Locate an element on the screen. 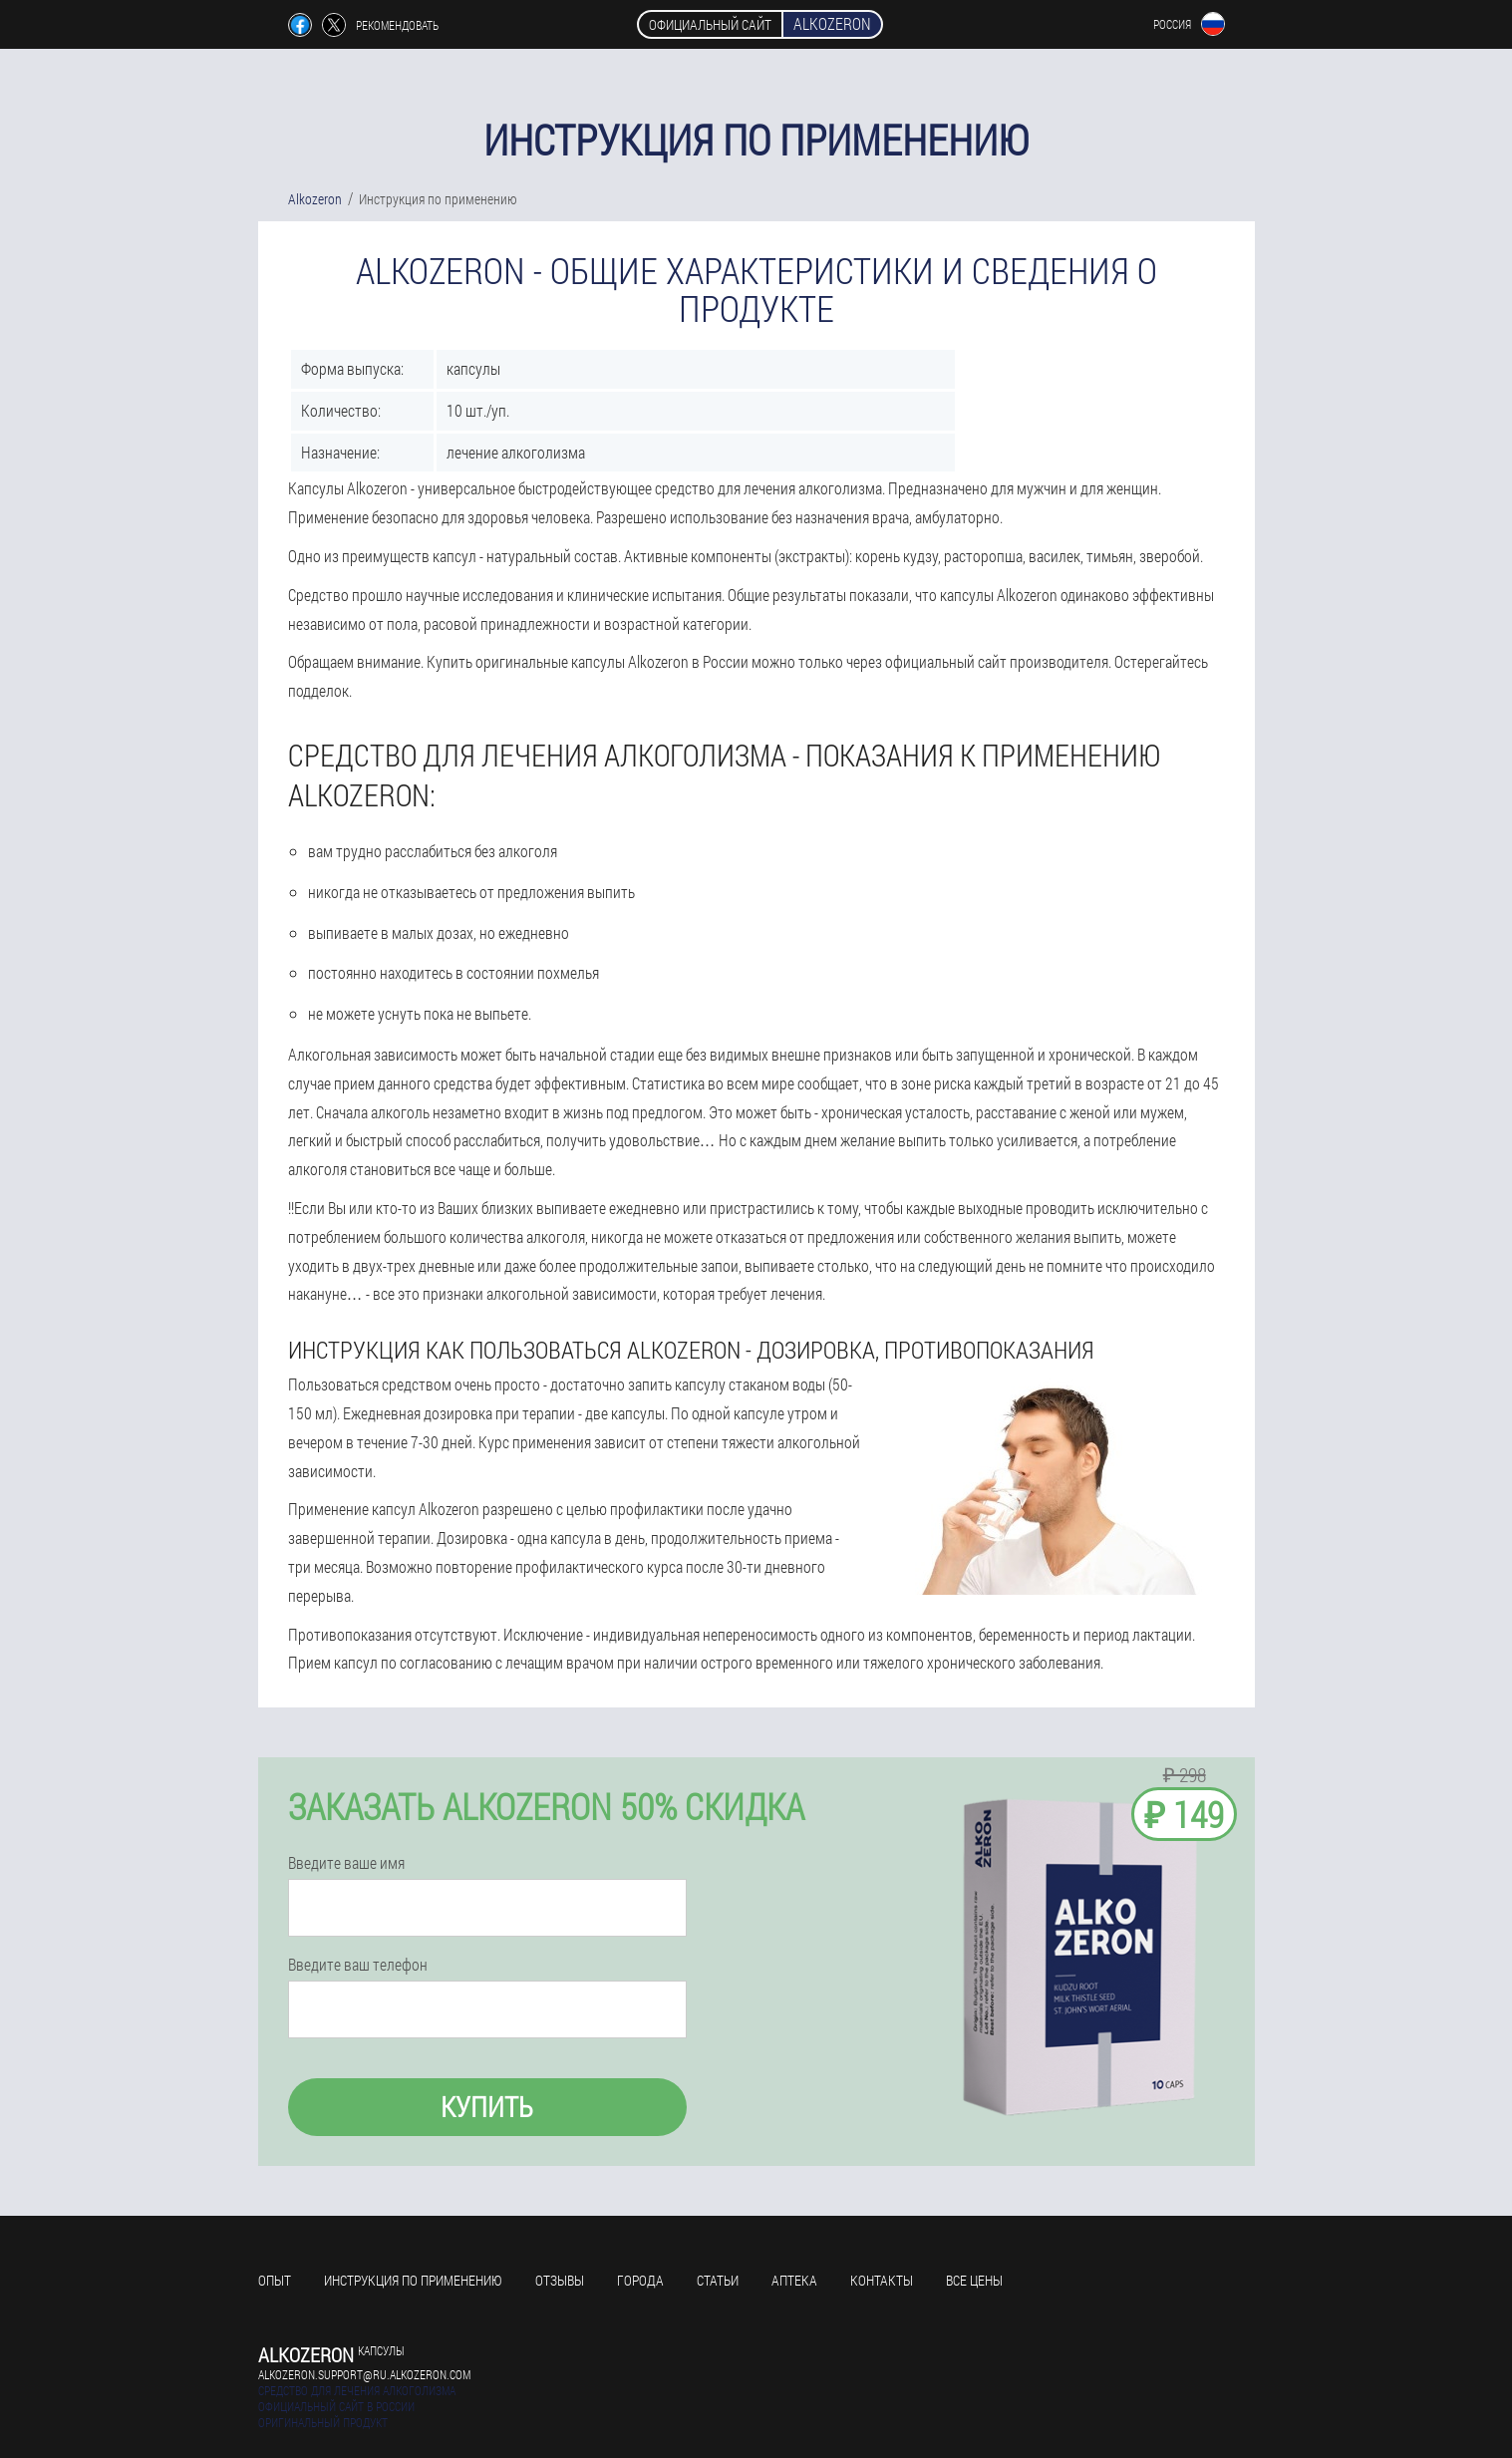 This screenshot has width=1512, height=2458. Инструкция по применению is located at coordinates (413, 2280).